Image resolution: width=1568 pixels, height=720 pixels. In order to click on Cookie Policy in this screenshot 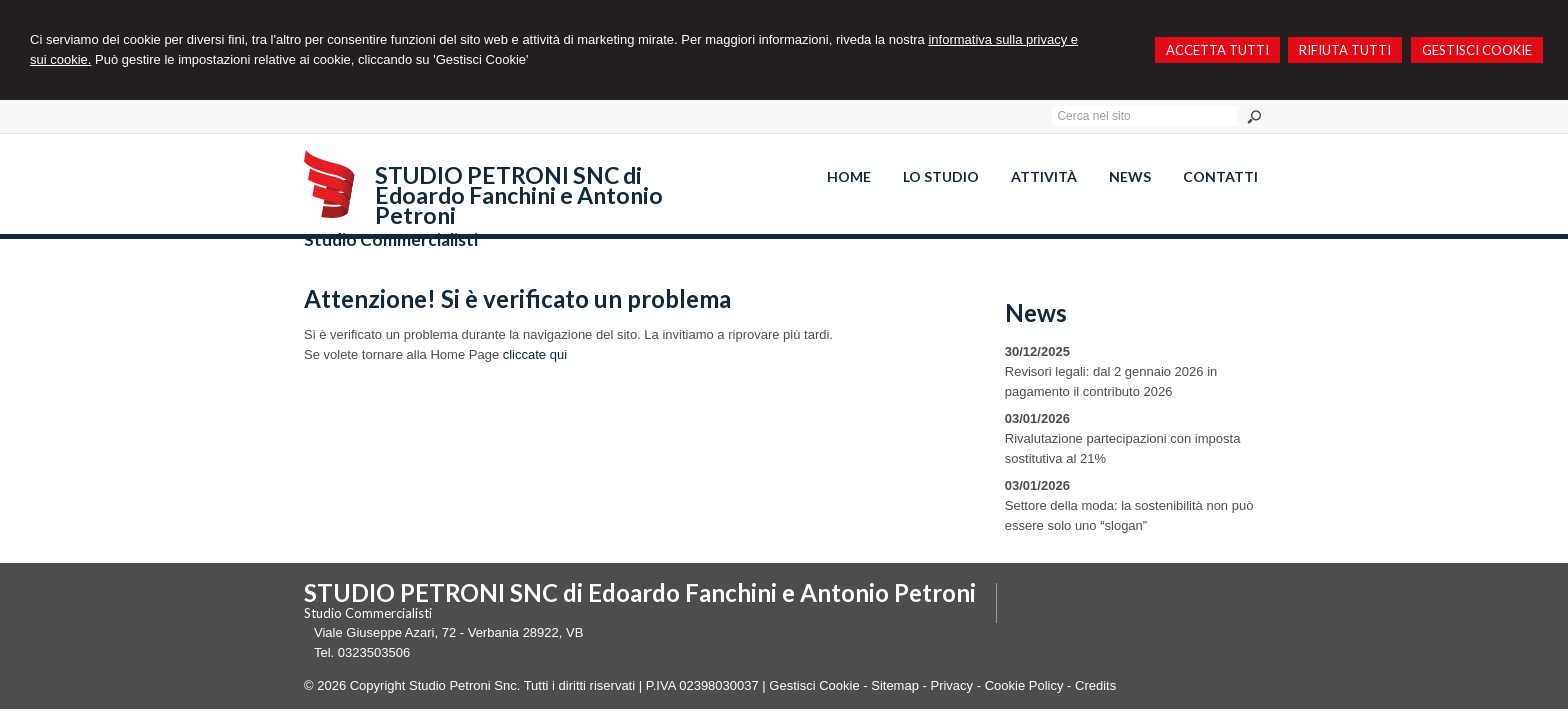, I will do `click(1024, 685)`.